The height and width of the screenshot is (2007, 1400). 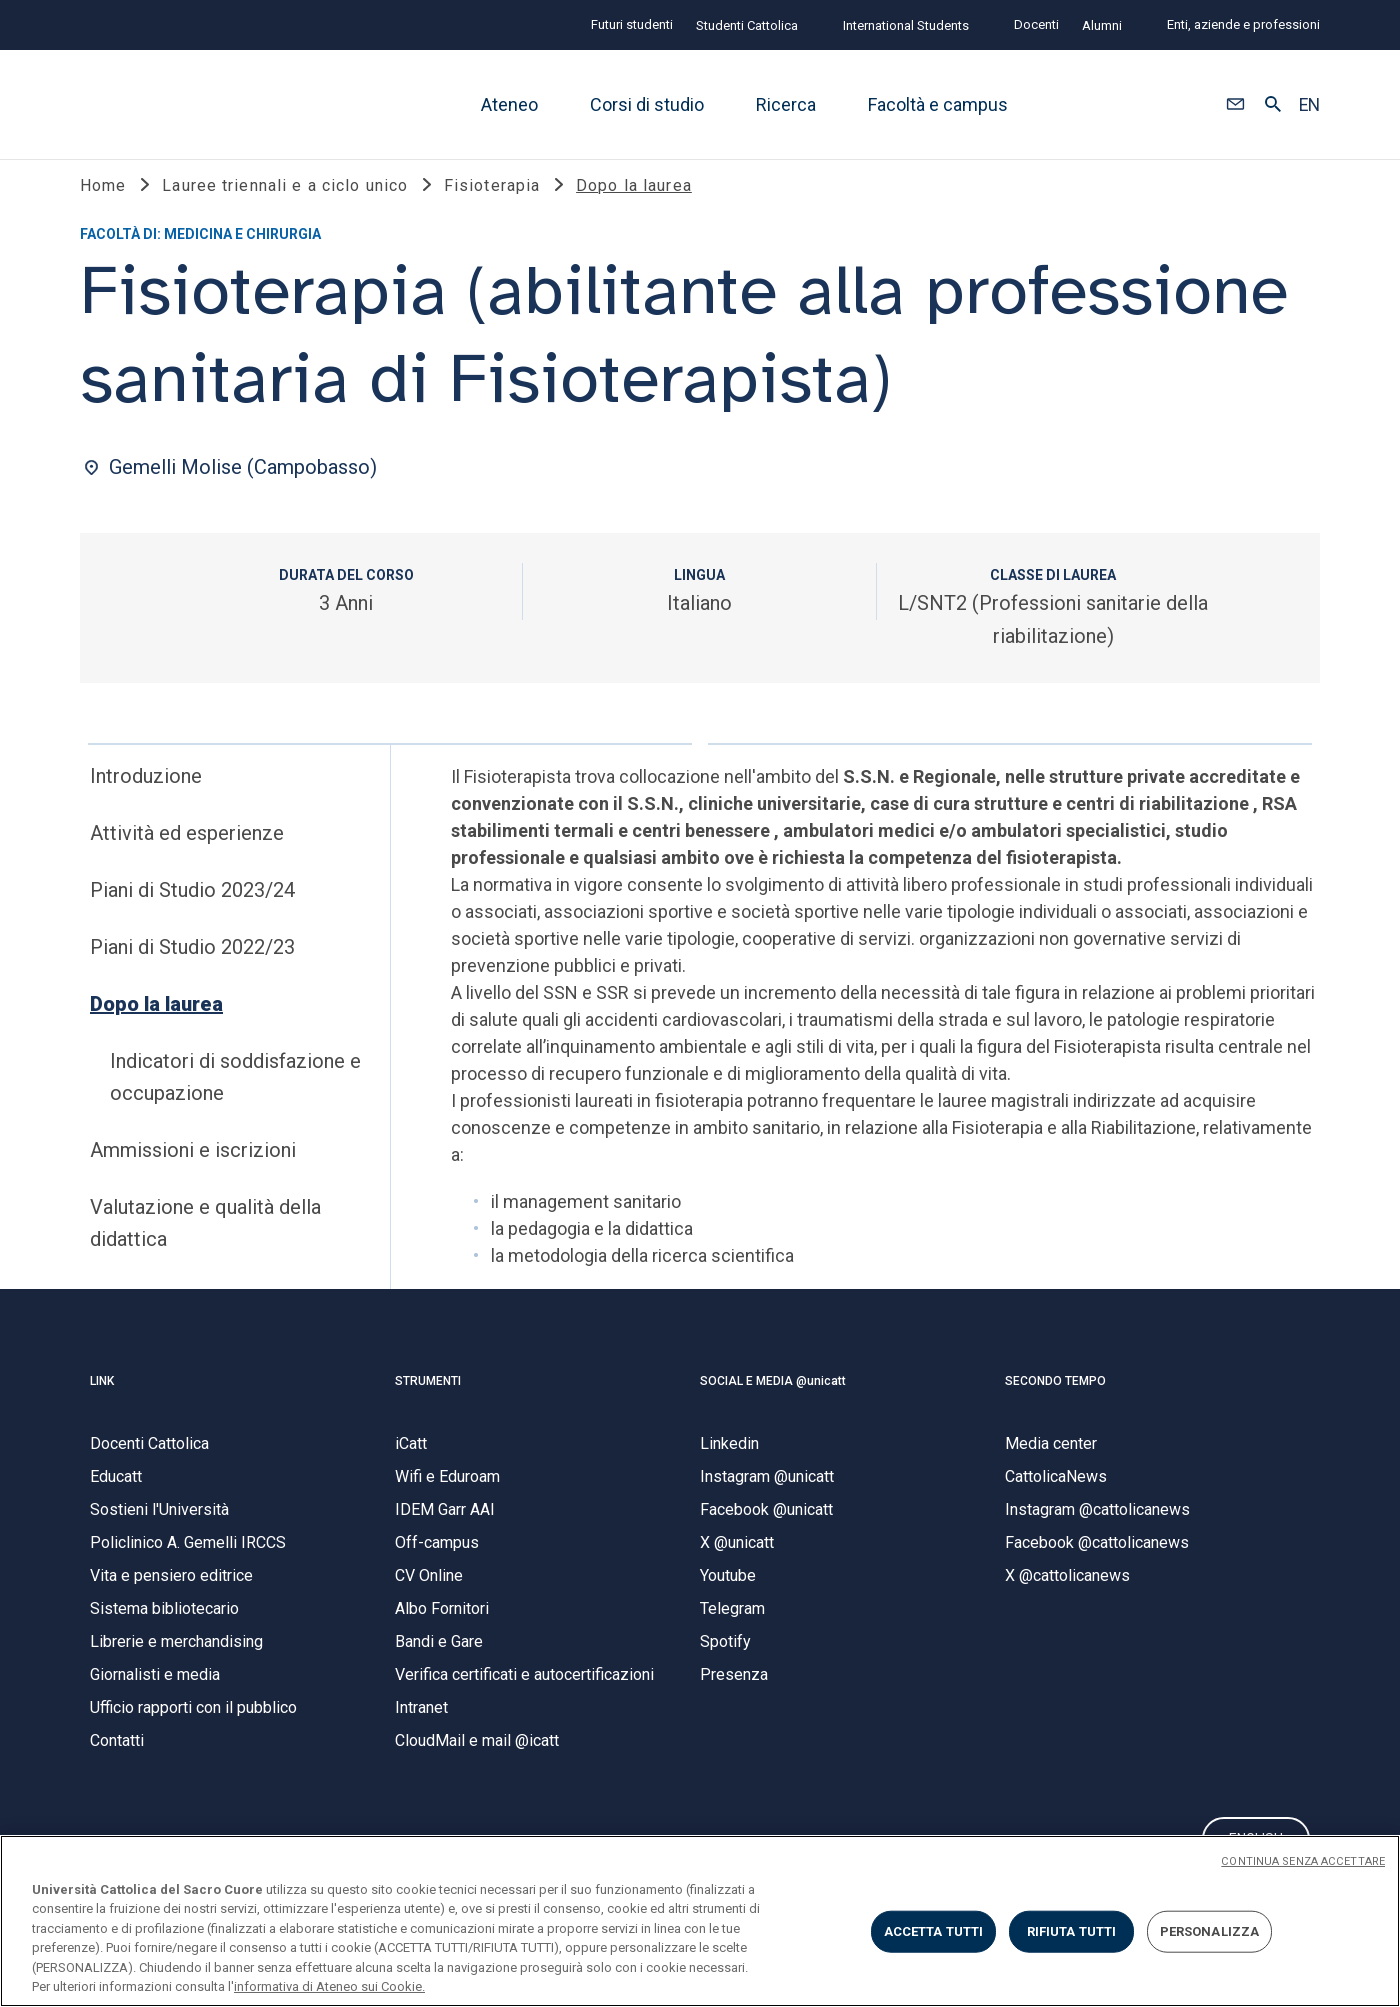 I want to click on Ateneo, so click(x=509, y=104).